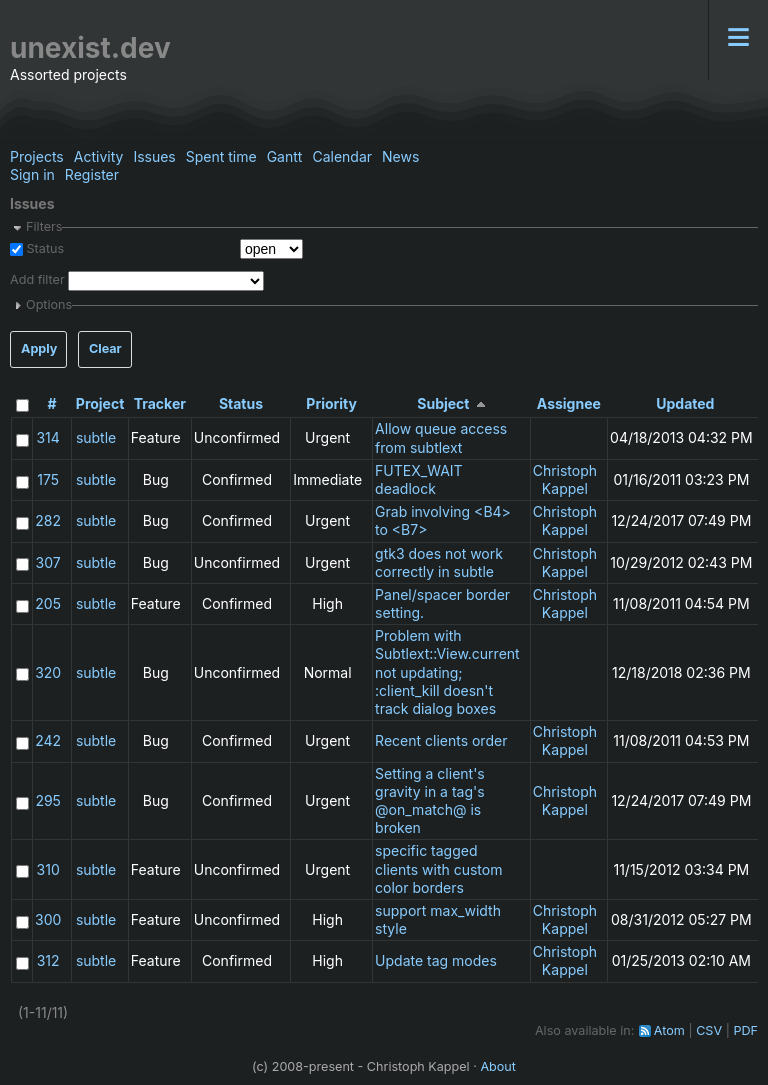  What do you see at coordinates (37, 280) in the screenshot?
I see `Add filter` at bounding box center [37, 280].